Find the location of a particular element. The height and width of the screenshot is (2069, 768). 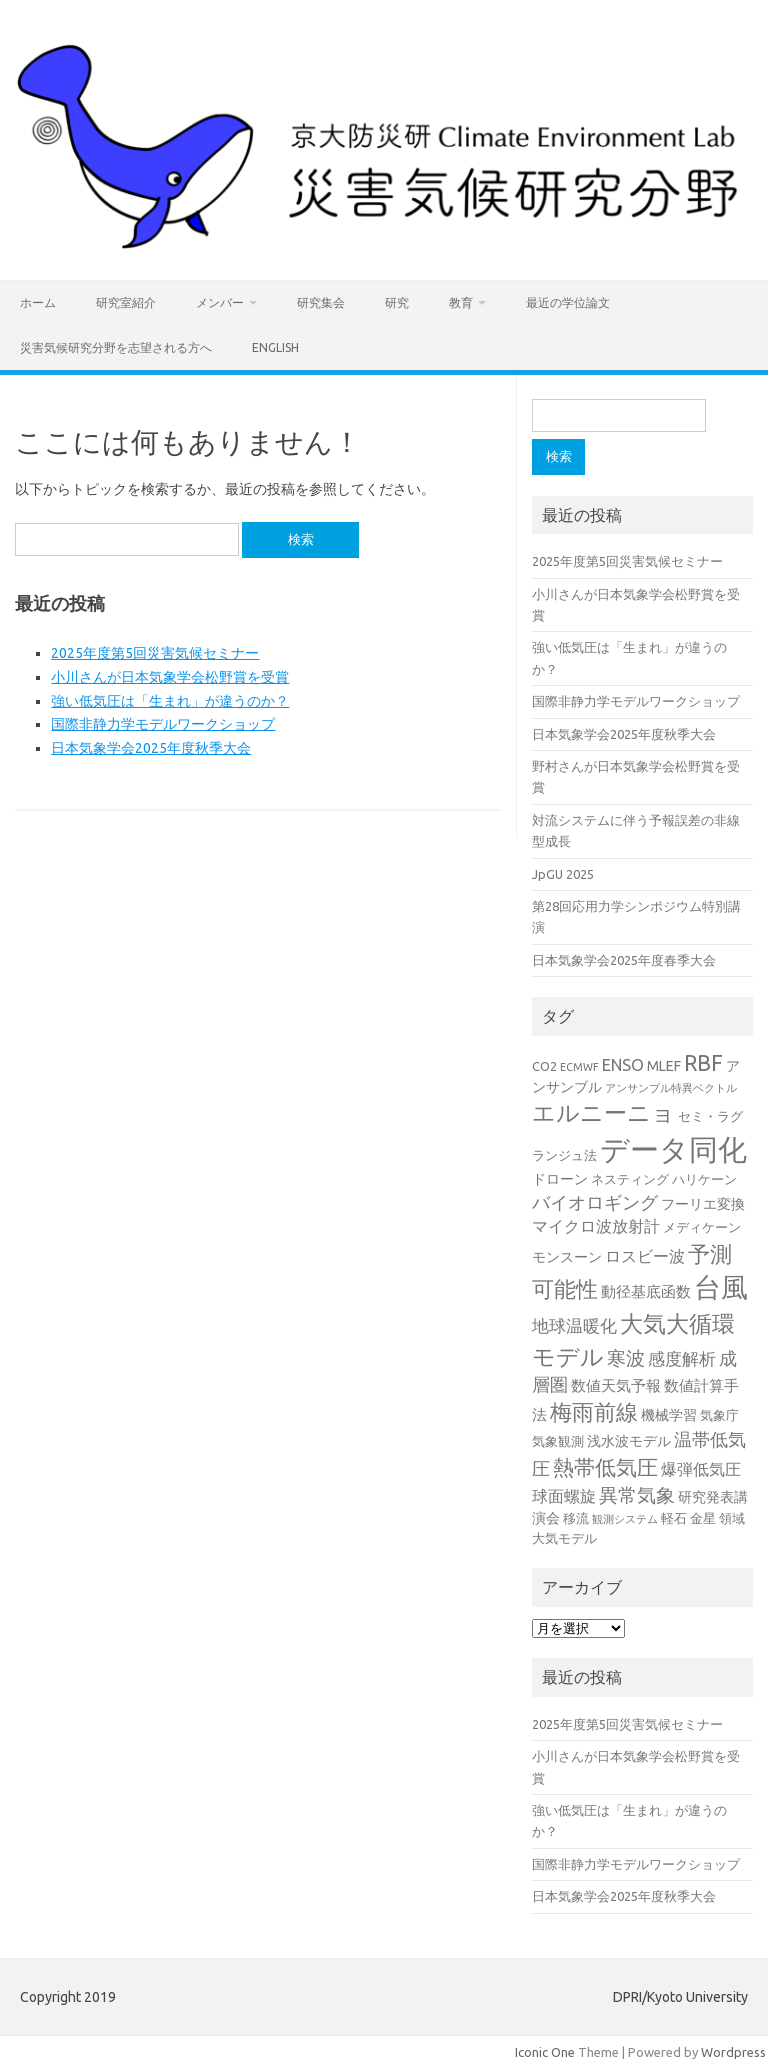

球面螺旋 [球面螺旋 (6個の項目)] is located at coordinates (564, 1496).